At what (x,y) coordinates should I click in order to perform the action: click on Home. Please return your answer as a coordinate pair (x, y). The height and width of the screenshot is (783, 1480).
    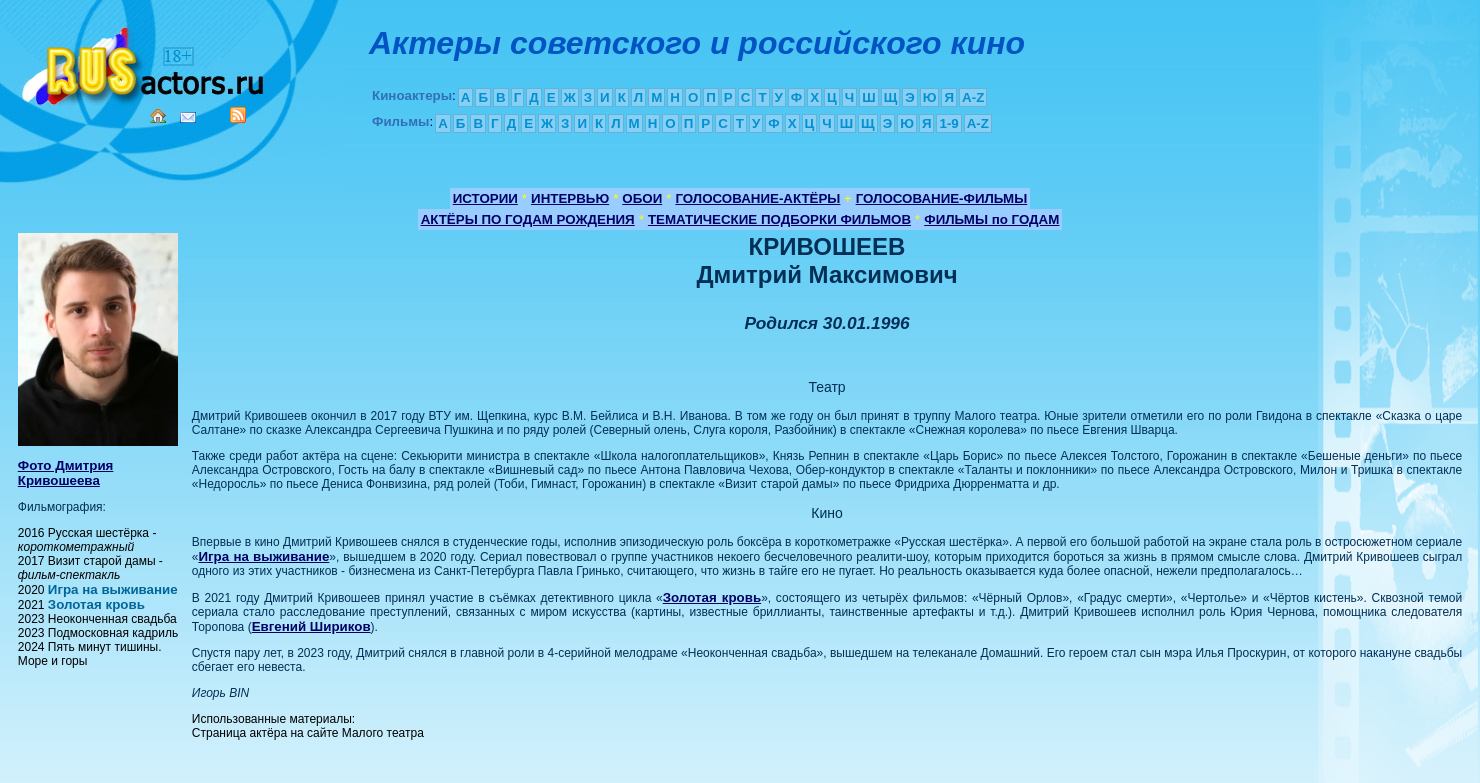
    Looking at the image, I should click on (158, 116).